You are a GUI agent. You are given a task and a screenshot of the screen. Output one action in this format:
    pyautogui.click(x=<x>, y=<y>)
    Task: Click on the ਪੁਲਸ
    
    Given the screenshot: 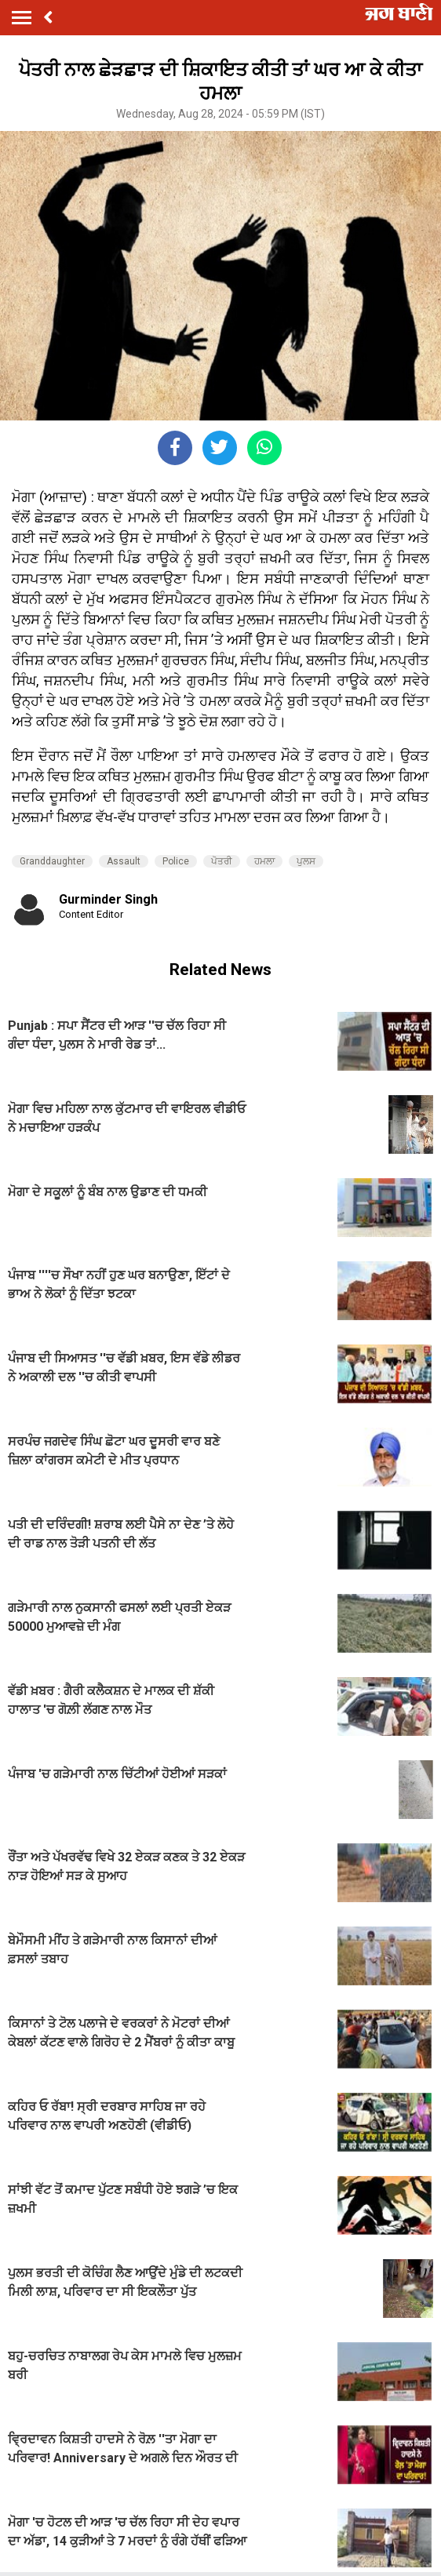 What is the action you would take?
    pyautogui.click(x=306, y=861)
    